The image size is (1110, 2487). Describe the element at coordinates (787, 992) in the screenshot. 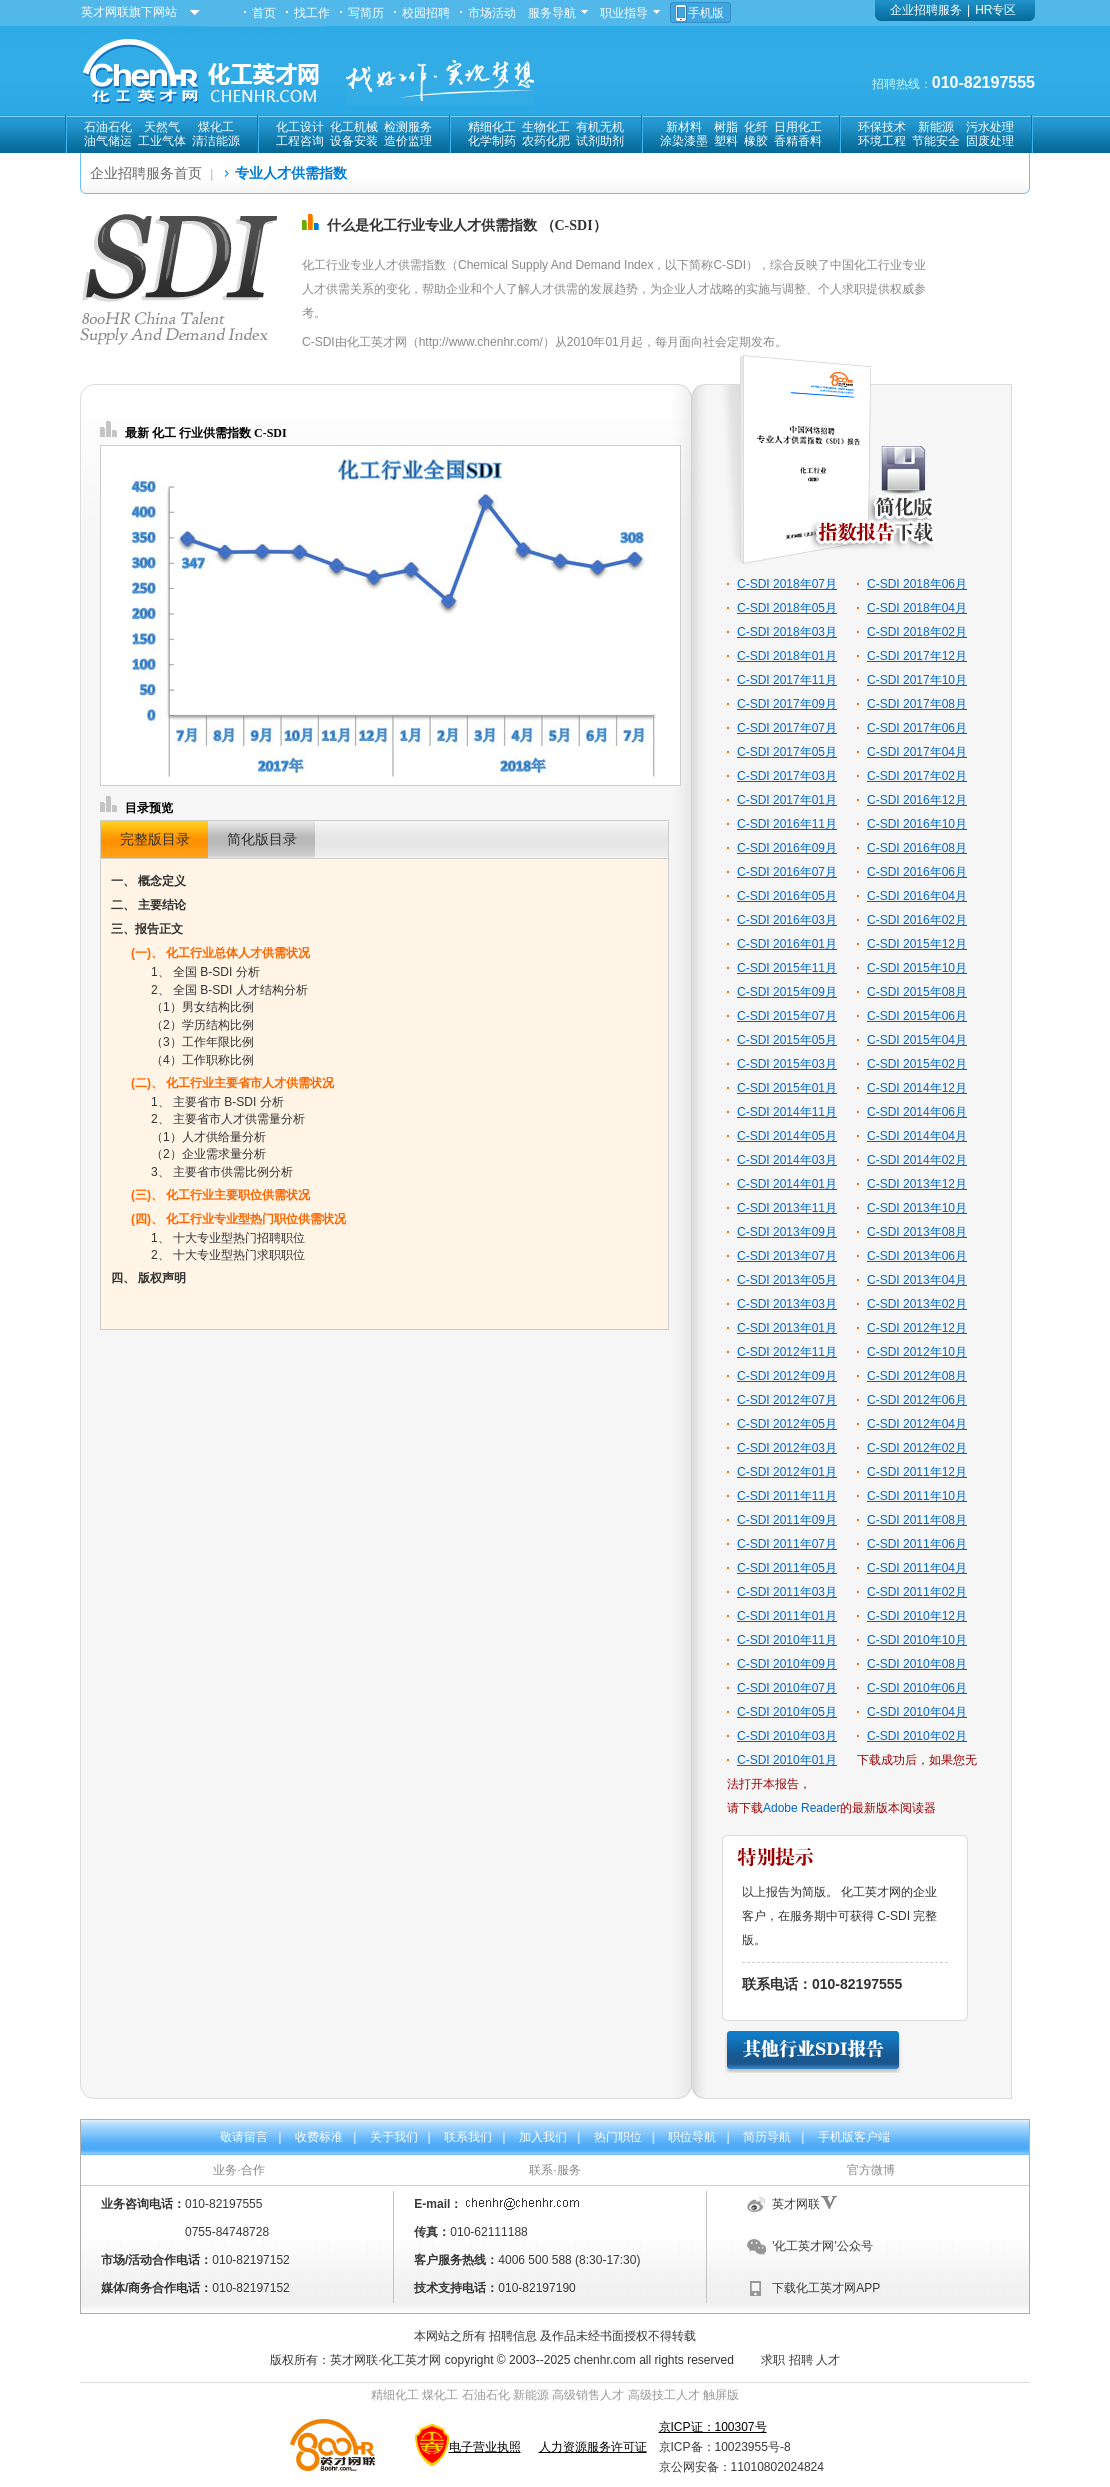

I see `C-SDI 2015年09月` at that location.